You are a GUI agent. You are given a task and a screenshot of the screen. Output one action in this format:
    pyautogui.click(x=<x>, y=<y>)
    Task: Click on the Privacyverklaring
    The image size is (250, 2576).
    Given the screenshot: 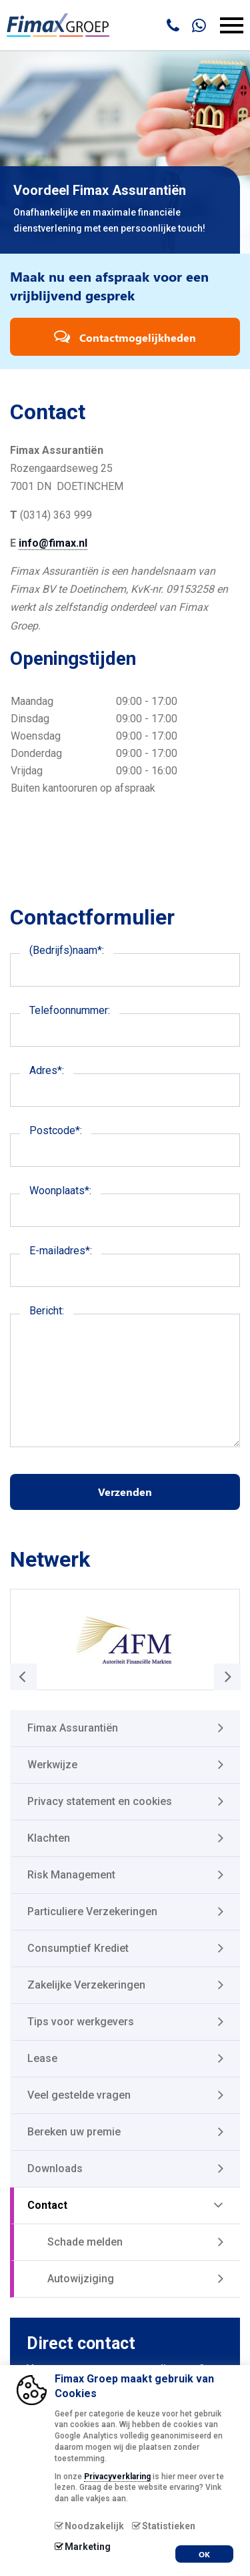 What is the action you would take?
    pyautogui.click(x=117, y=2476)
    